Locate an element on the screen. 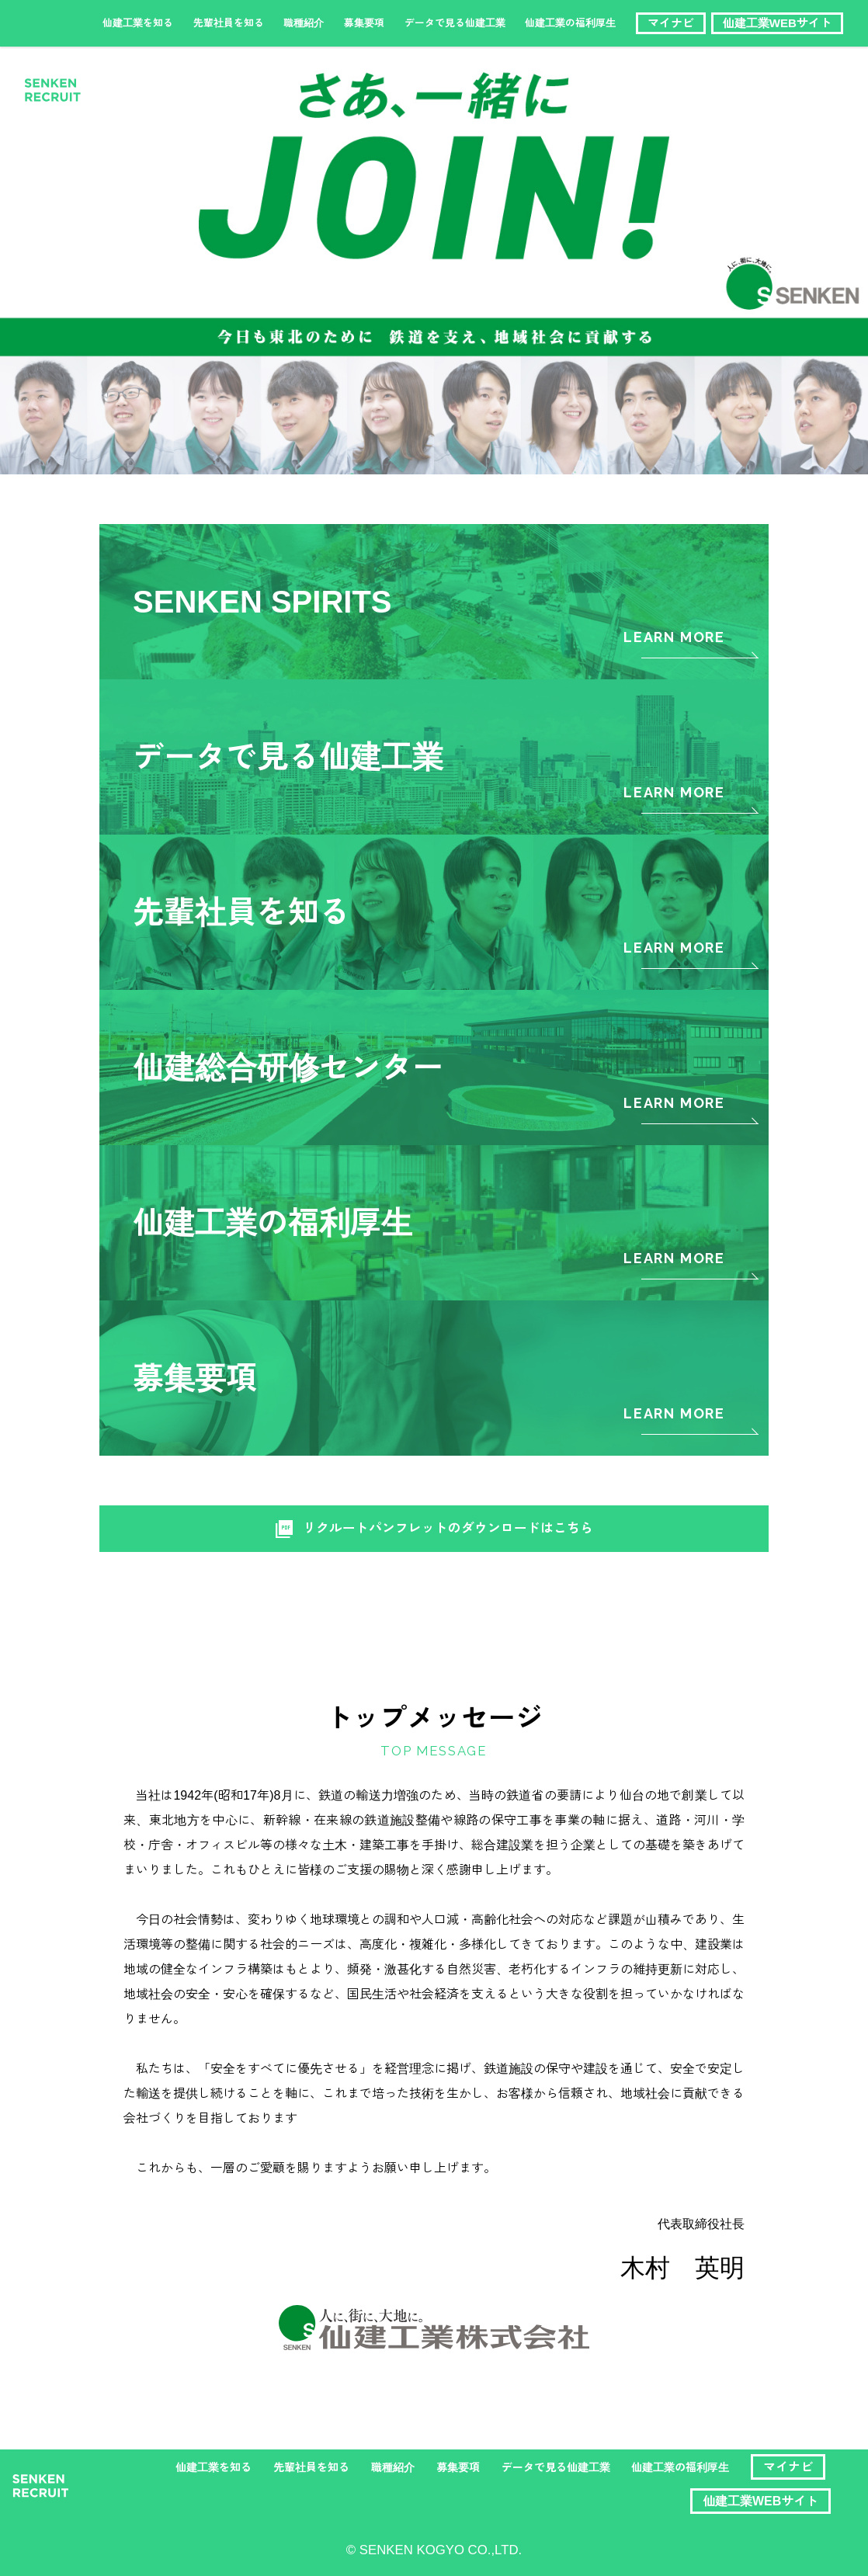 The height and width of the screenshot is (2576, 868). 職種紹介 is located at coordinates (303, 23).